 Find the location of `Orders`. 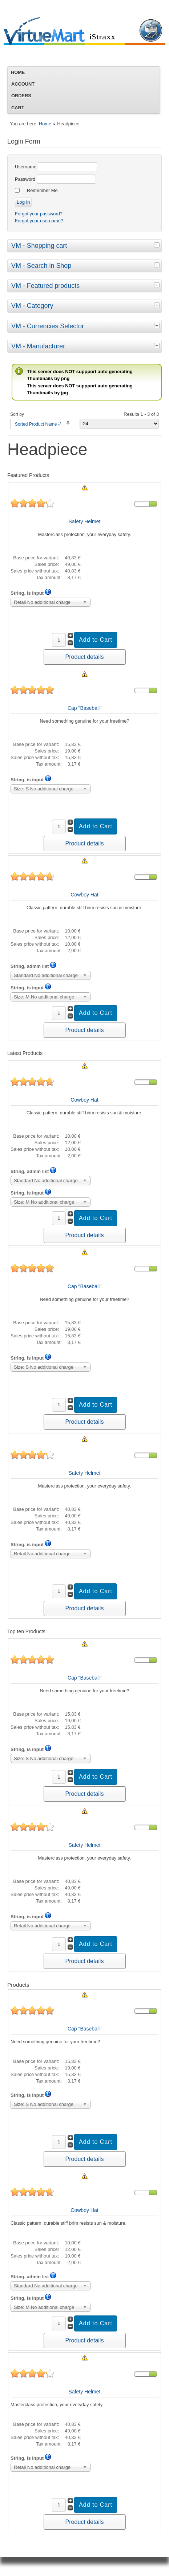

Orders is located at coordinates (21, 95).